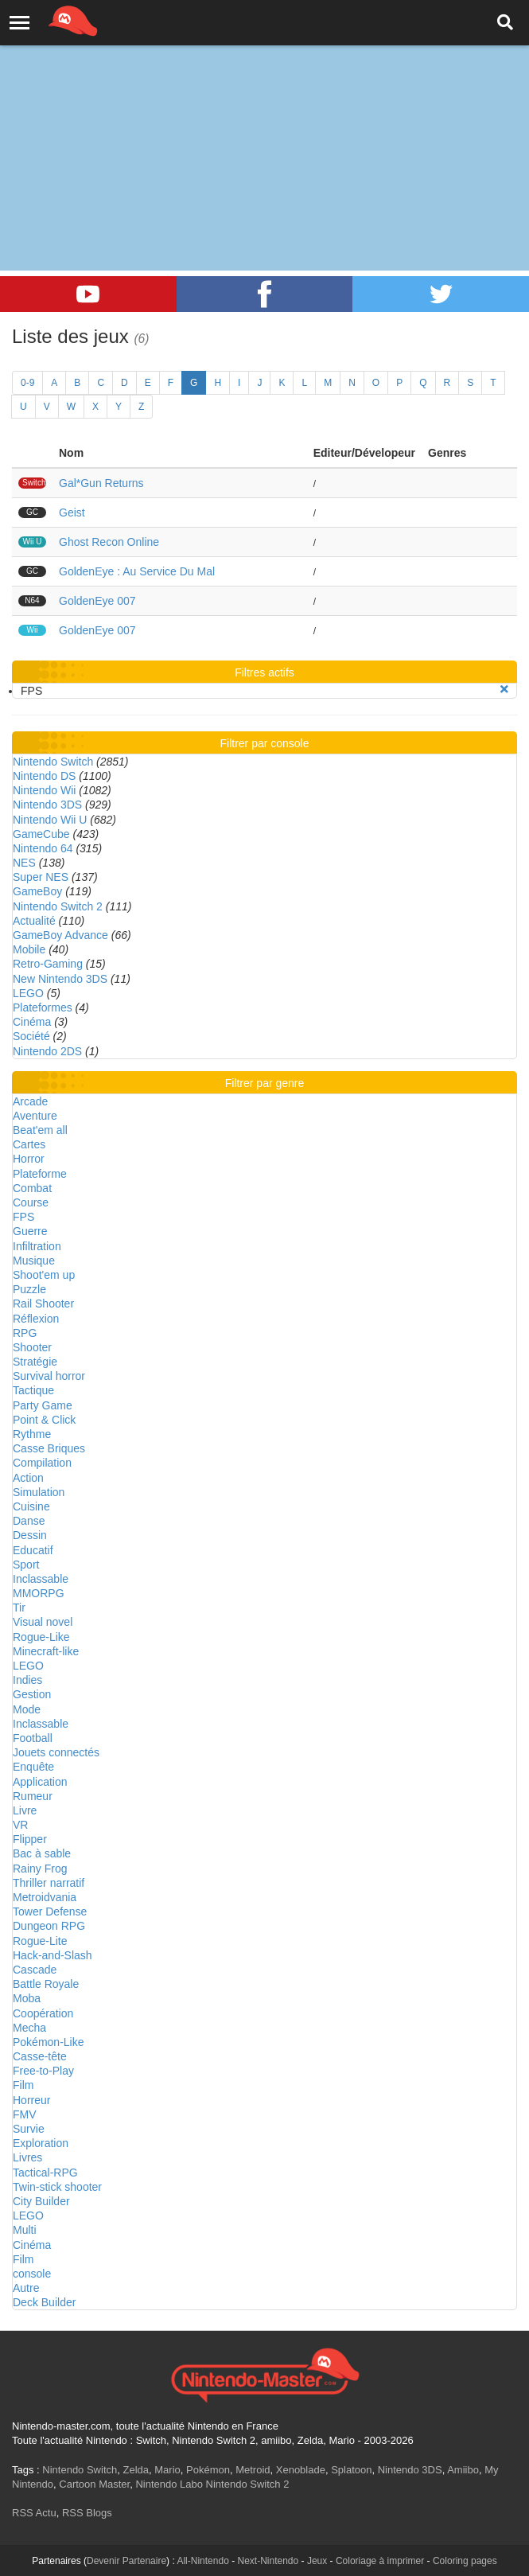  Describe the element at coordinates (463, 2470) in the screenshot. I see `Amiibo` at that location.